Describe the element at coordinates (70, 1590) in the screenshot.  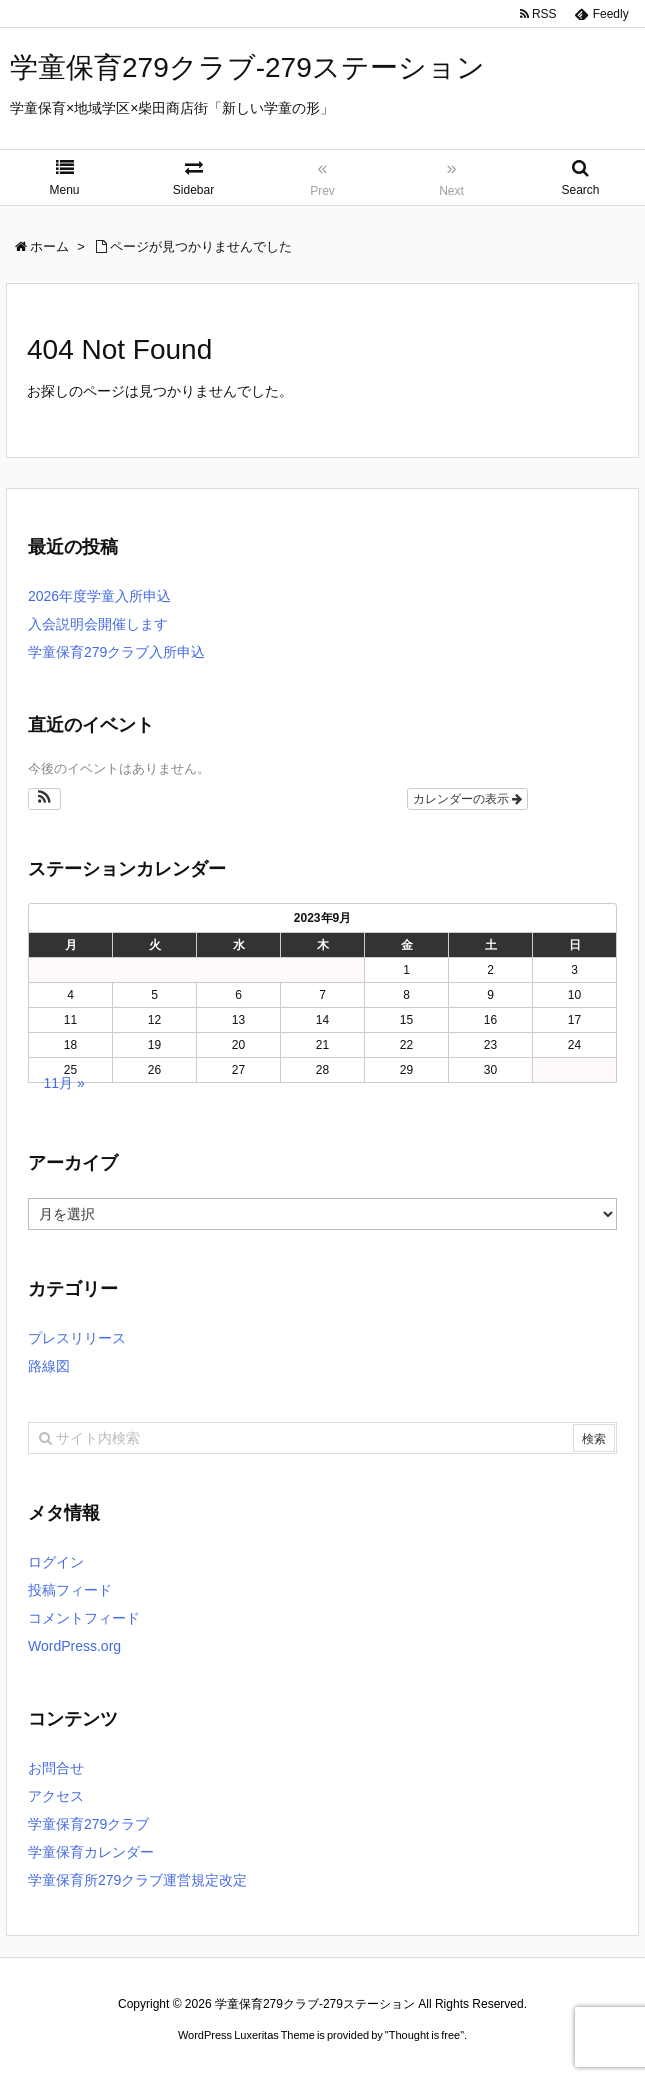
I see `投稿フィード` at that location.